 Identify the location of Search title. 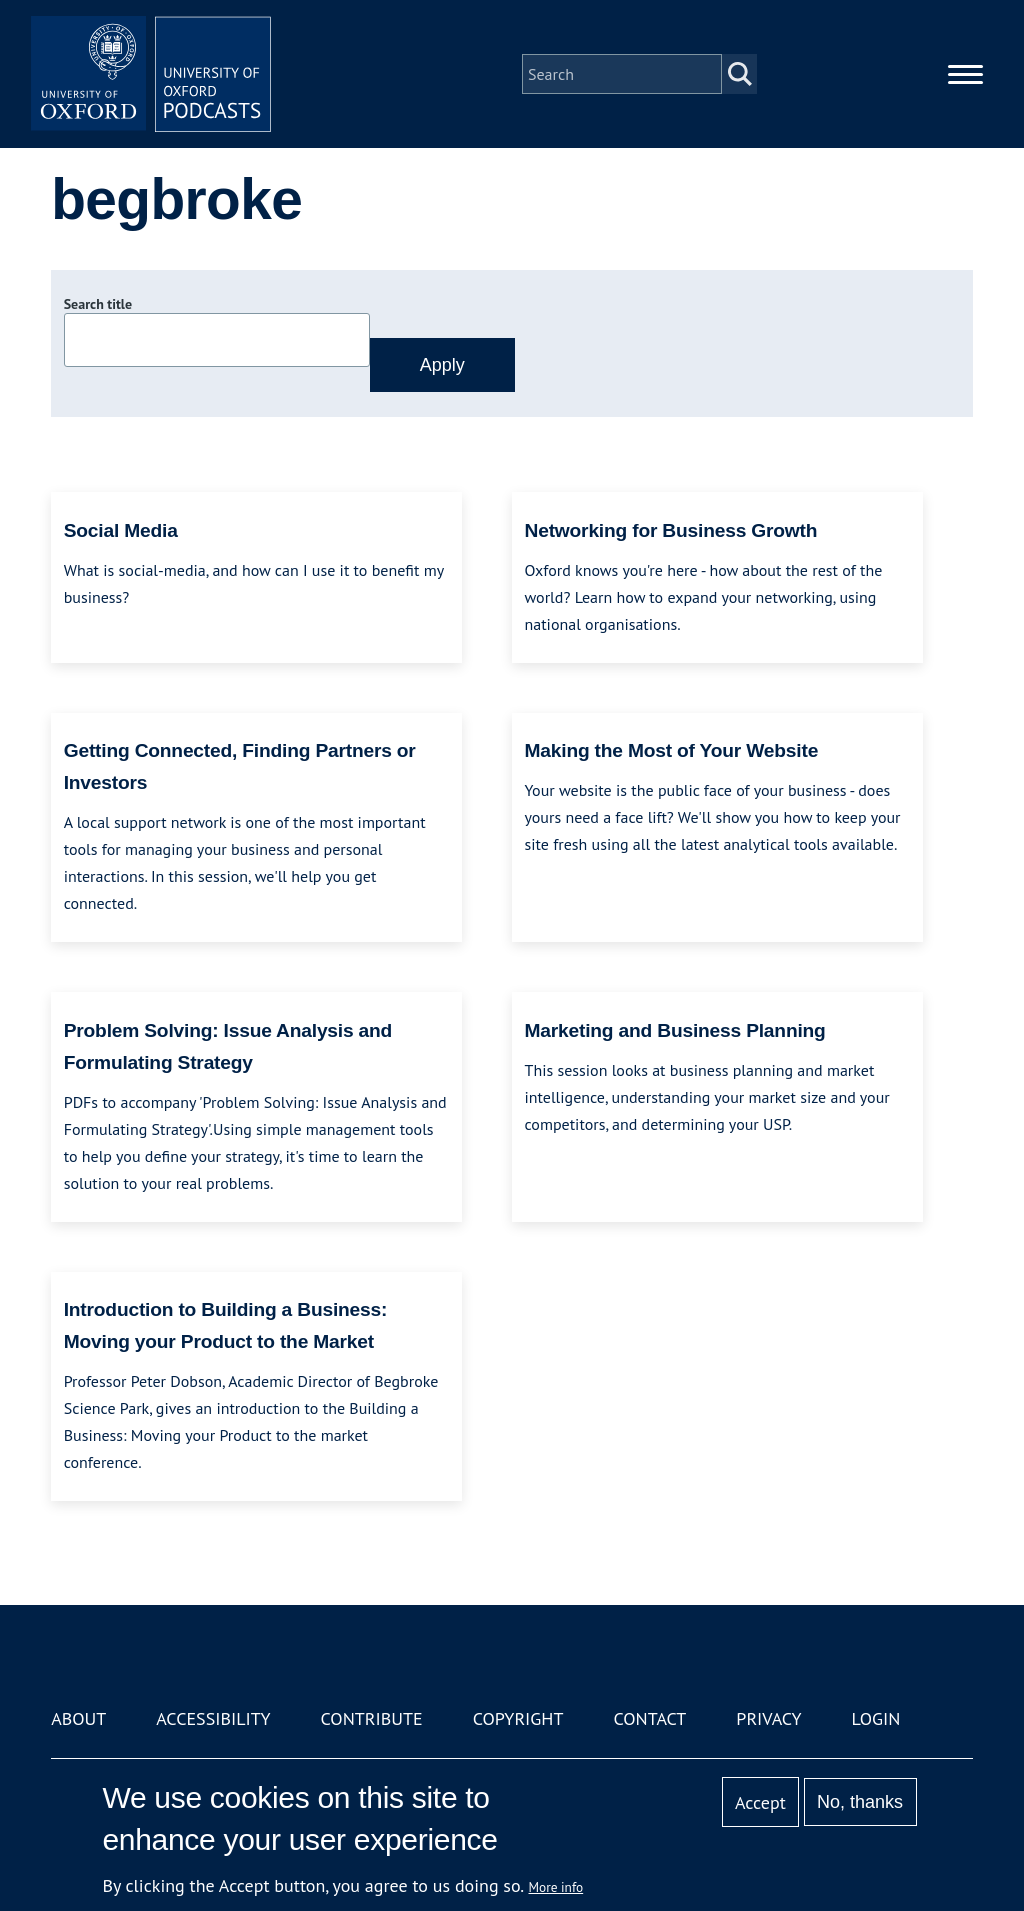
(98, 304).